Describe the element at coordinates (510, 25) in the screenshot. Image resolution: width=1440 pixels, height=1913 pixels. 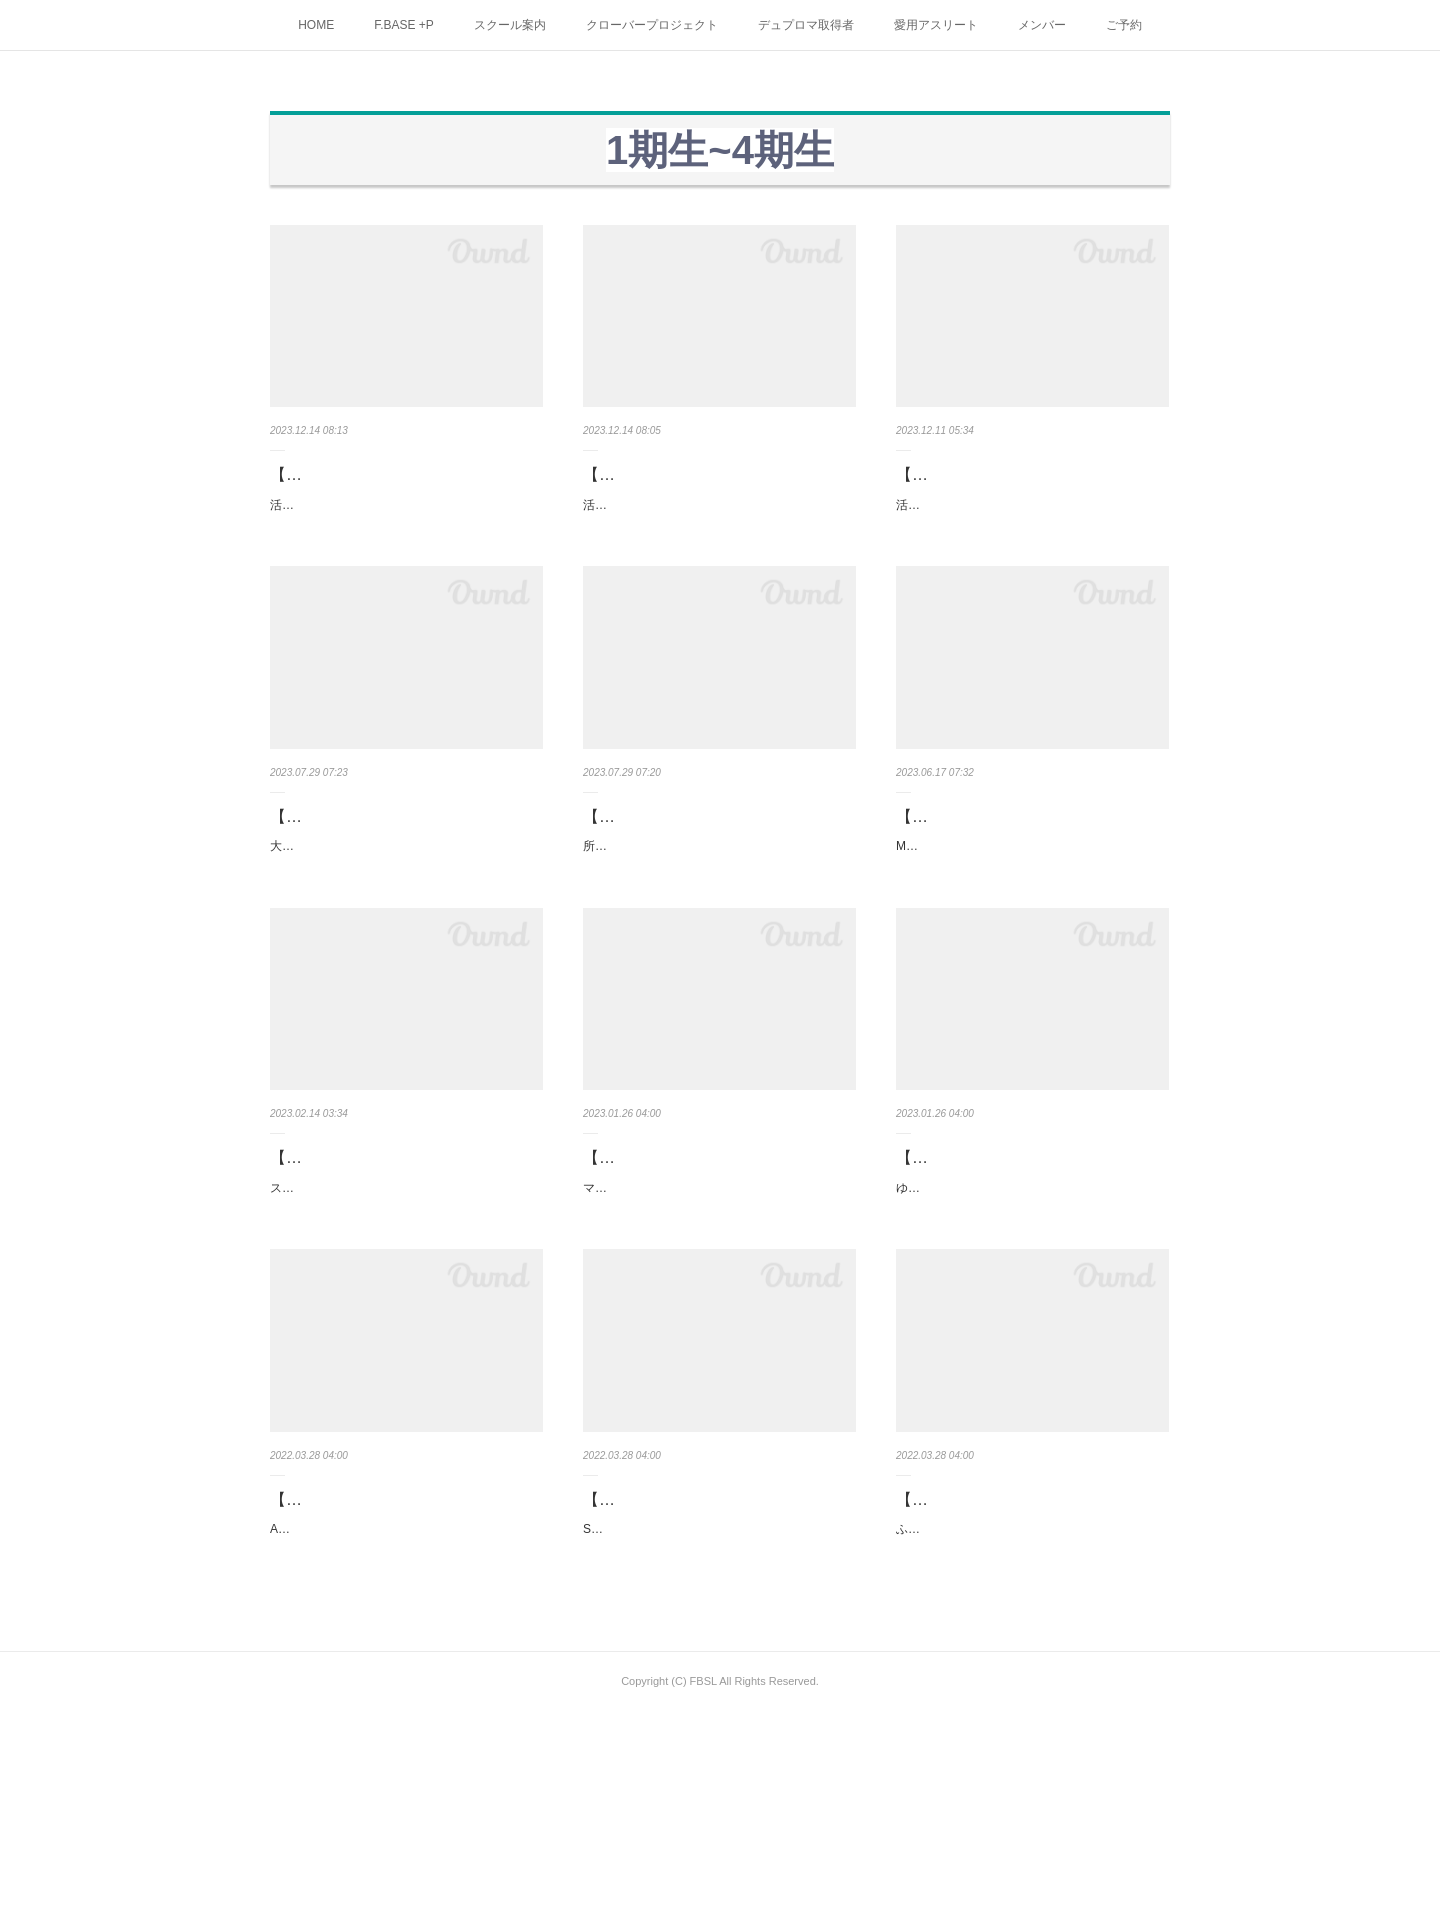
I see `スクール案内` at that location.